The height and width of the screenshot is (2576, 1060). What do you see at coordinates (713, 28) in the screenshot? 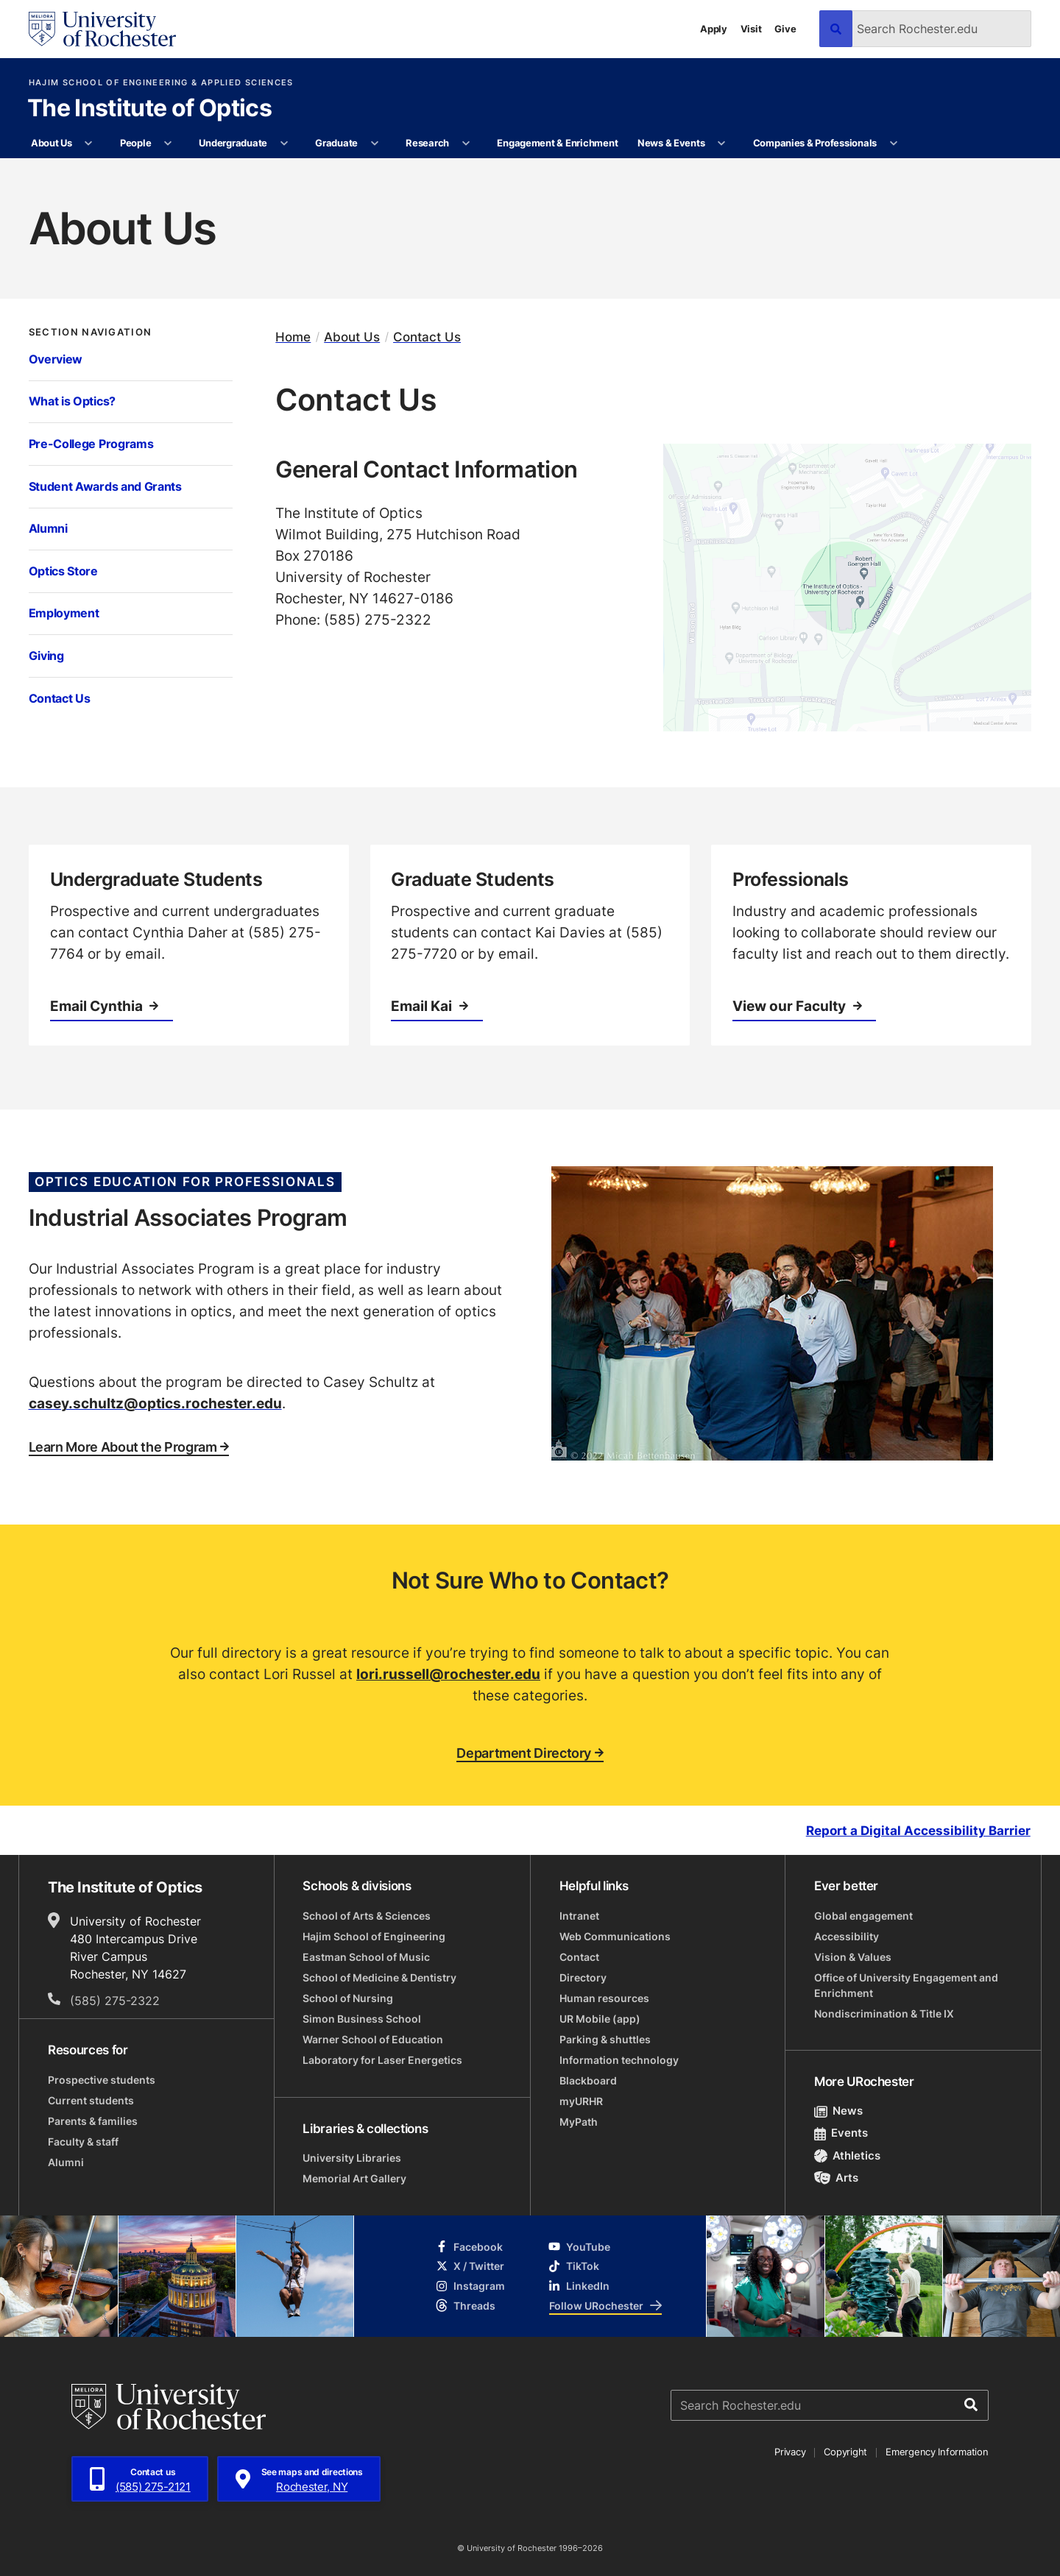
I see `Apply` at bounding box center [713, 28].